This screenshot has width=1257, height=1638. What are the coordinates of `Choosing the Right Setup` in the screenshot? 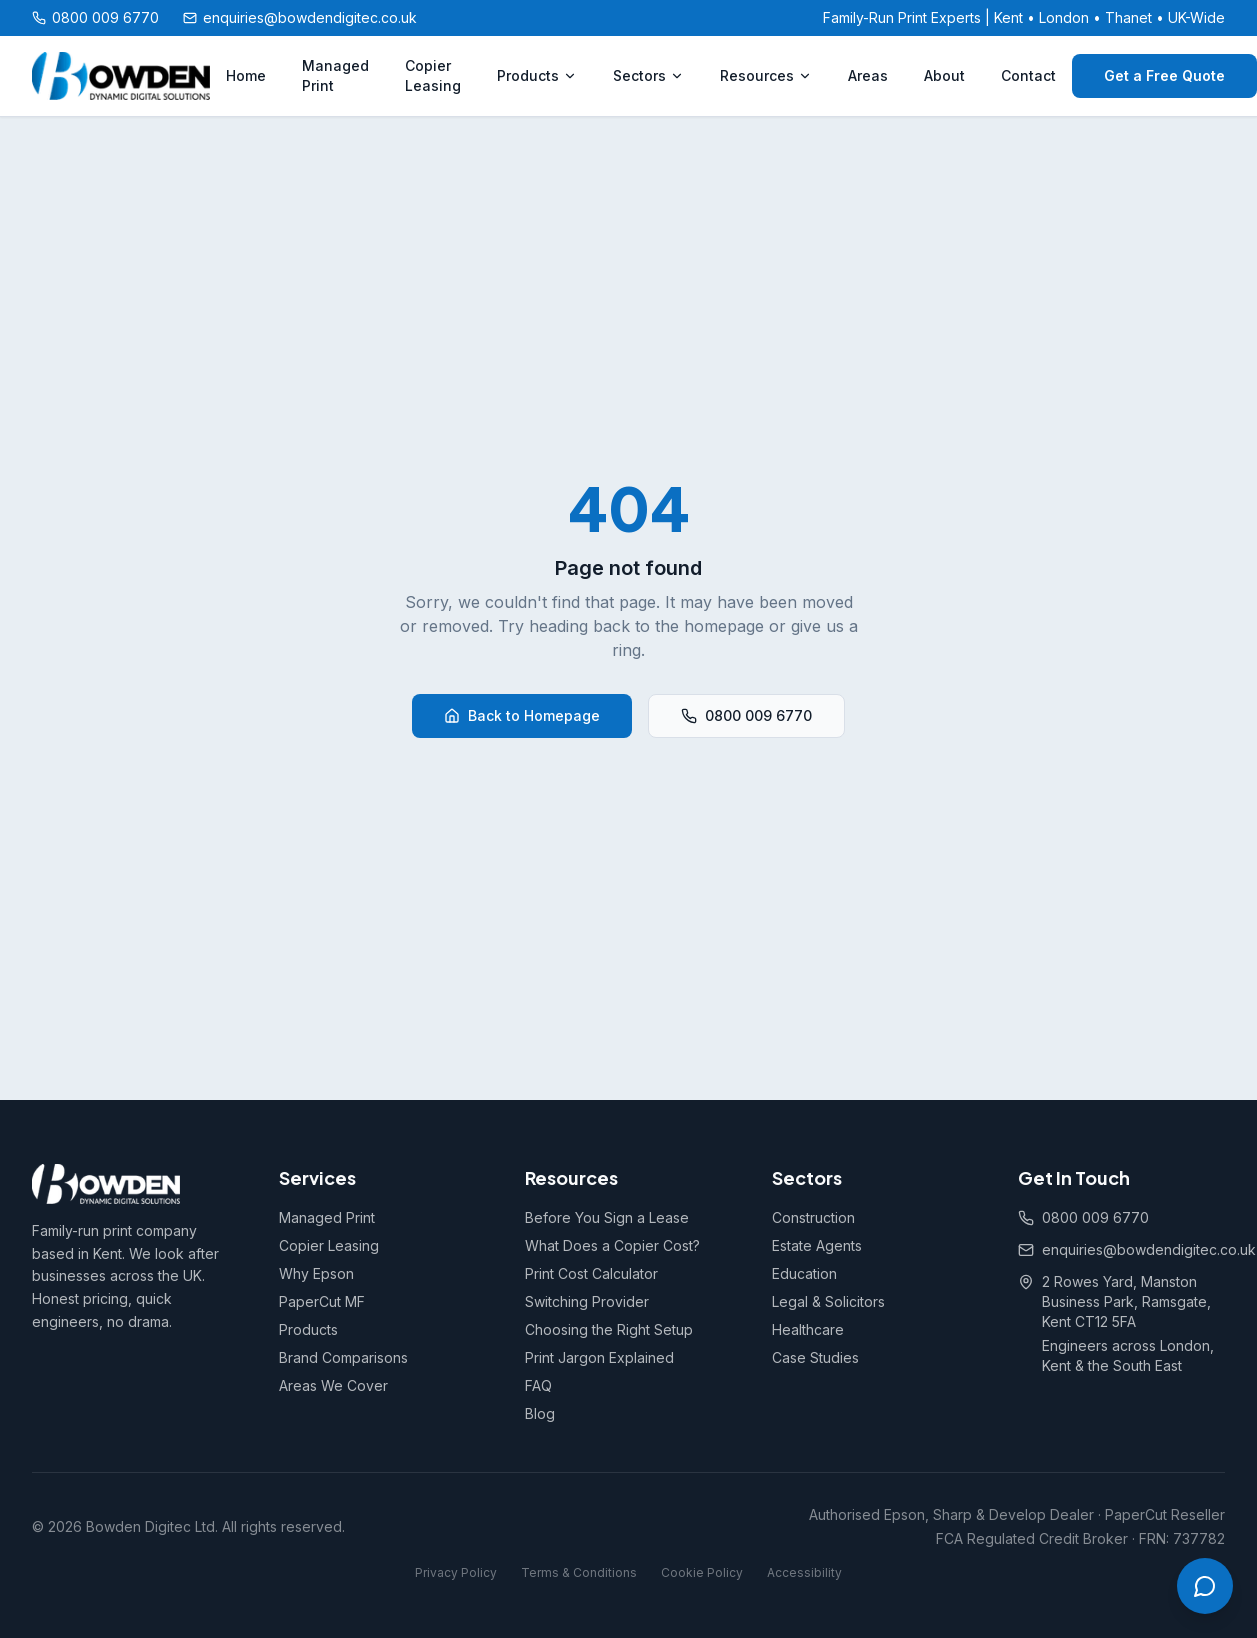 It's located at (609, 1329).